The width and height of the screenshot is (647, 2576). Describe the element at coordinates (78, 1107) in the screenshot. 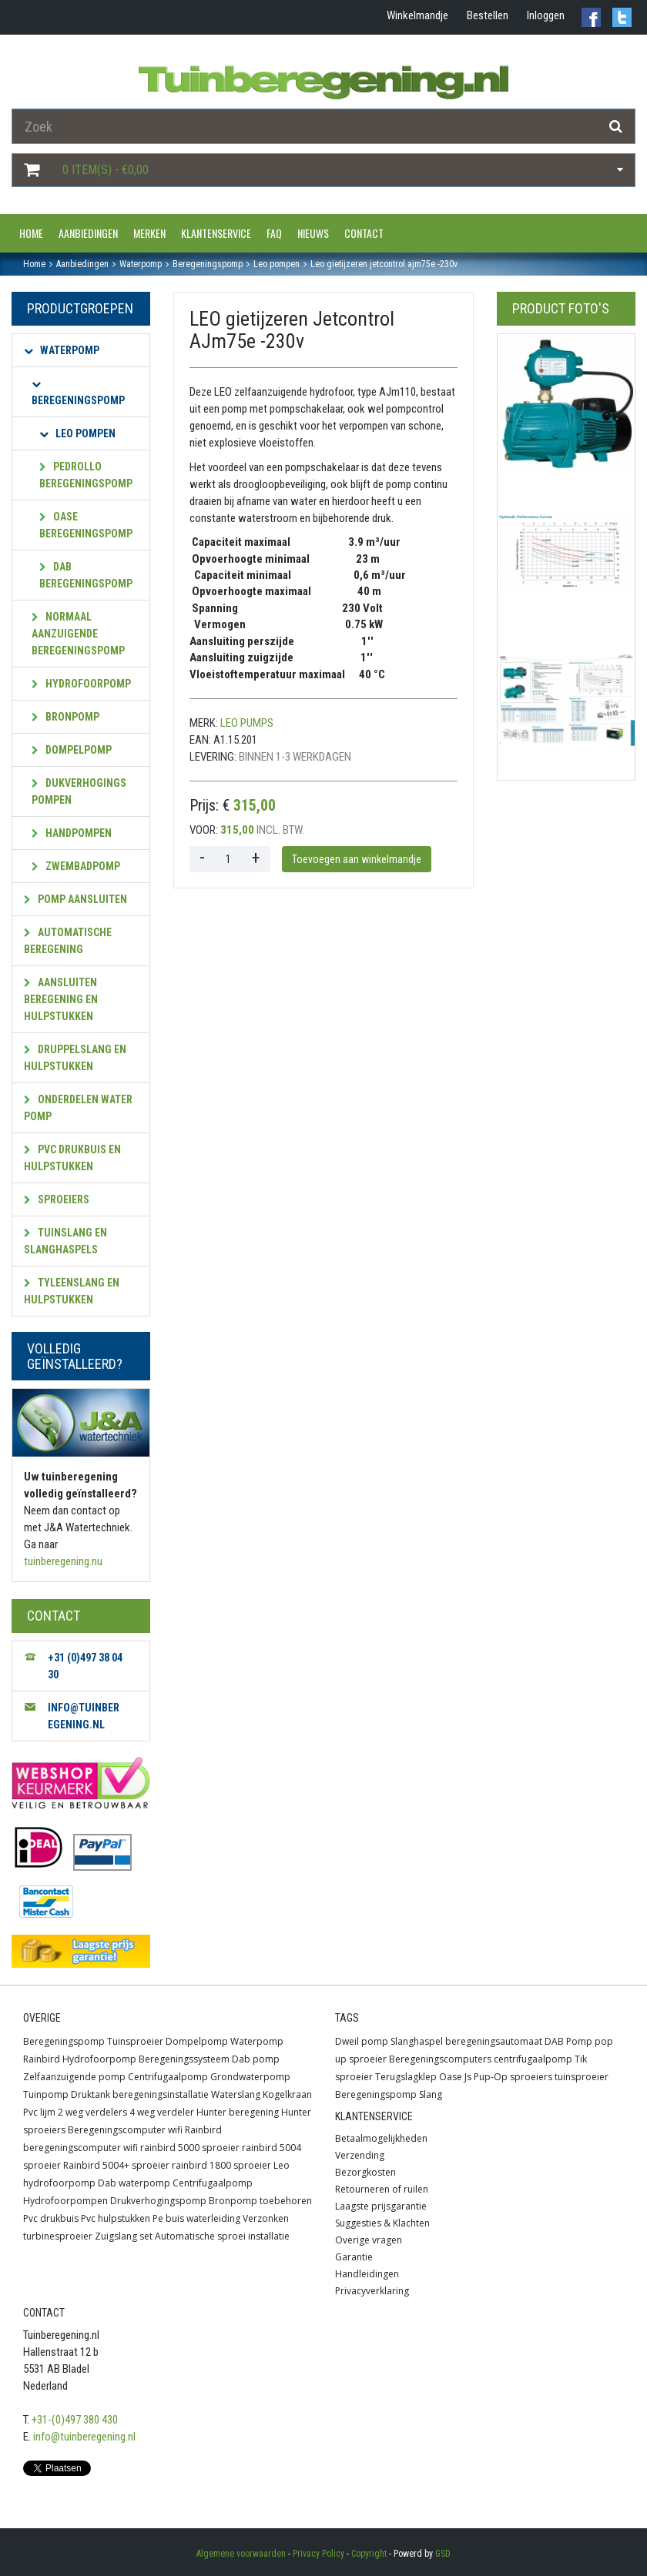

I see `Onderdelen water pomp` at that location.